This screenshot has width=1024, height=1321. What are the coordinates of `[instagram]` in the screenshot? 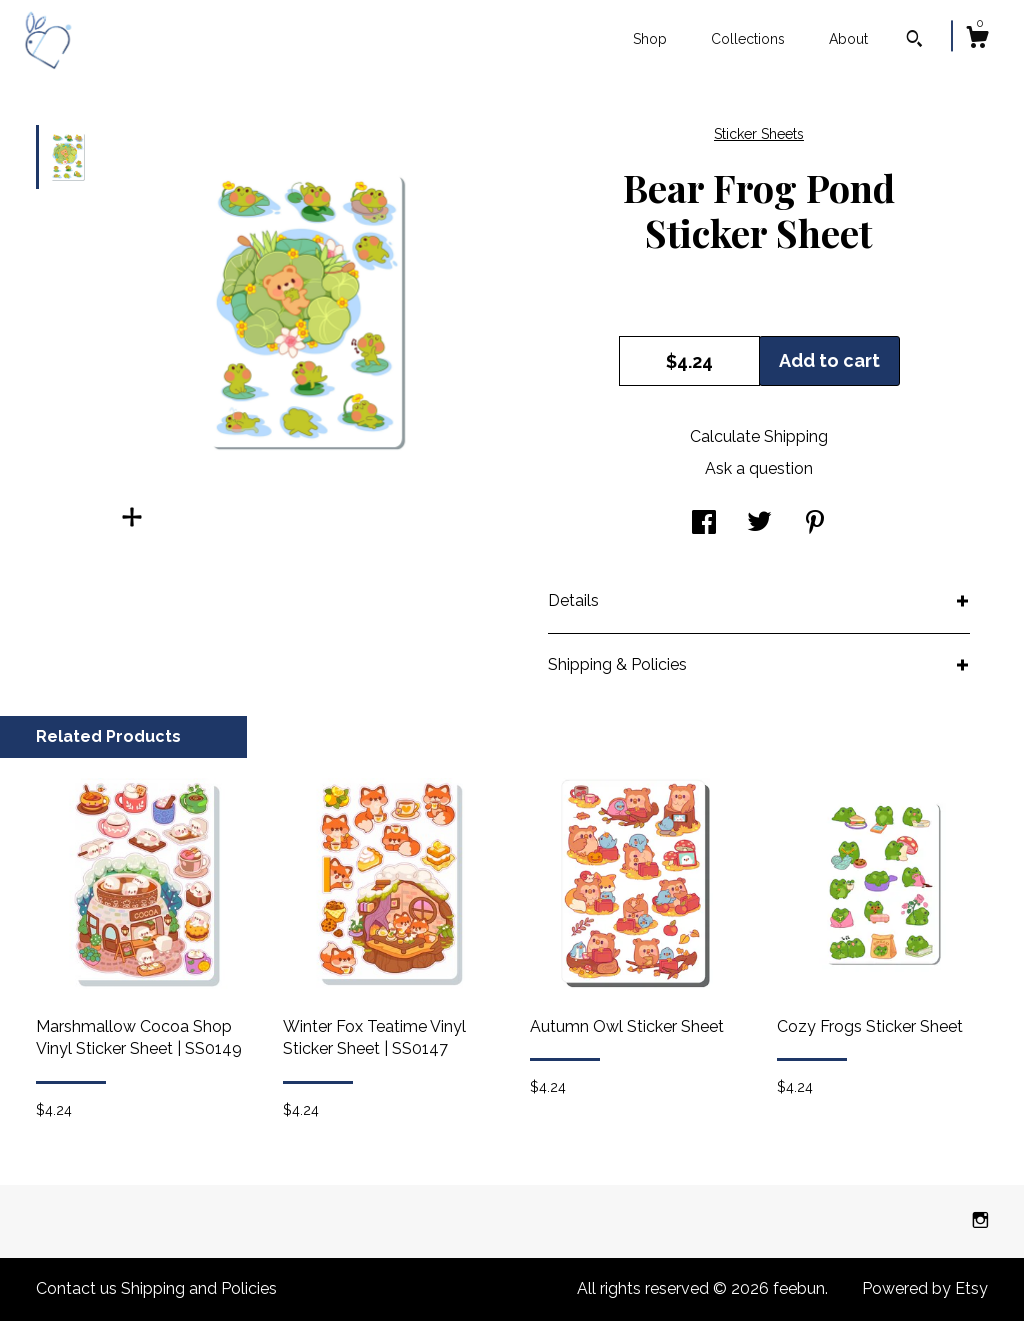 It's located at (980, 1220).